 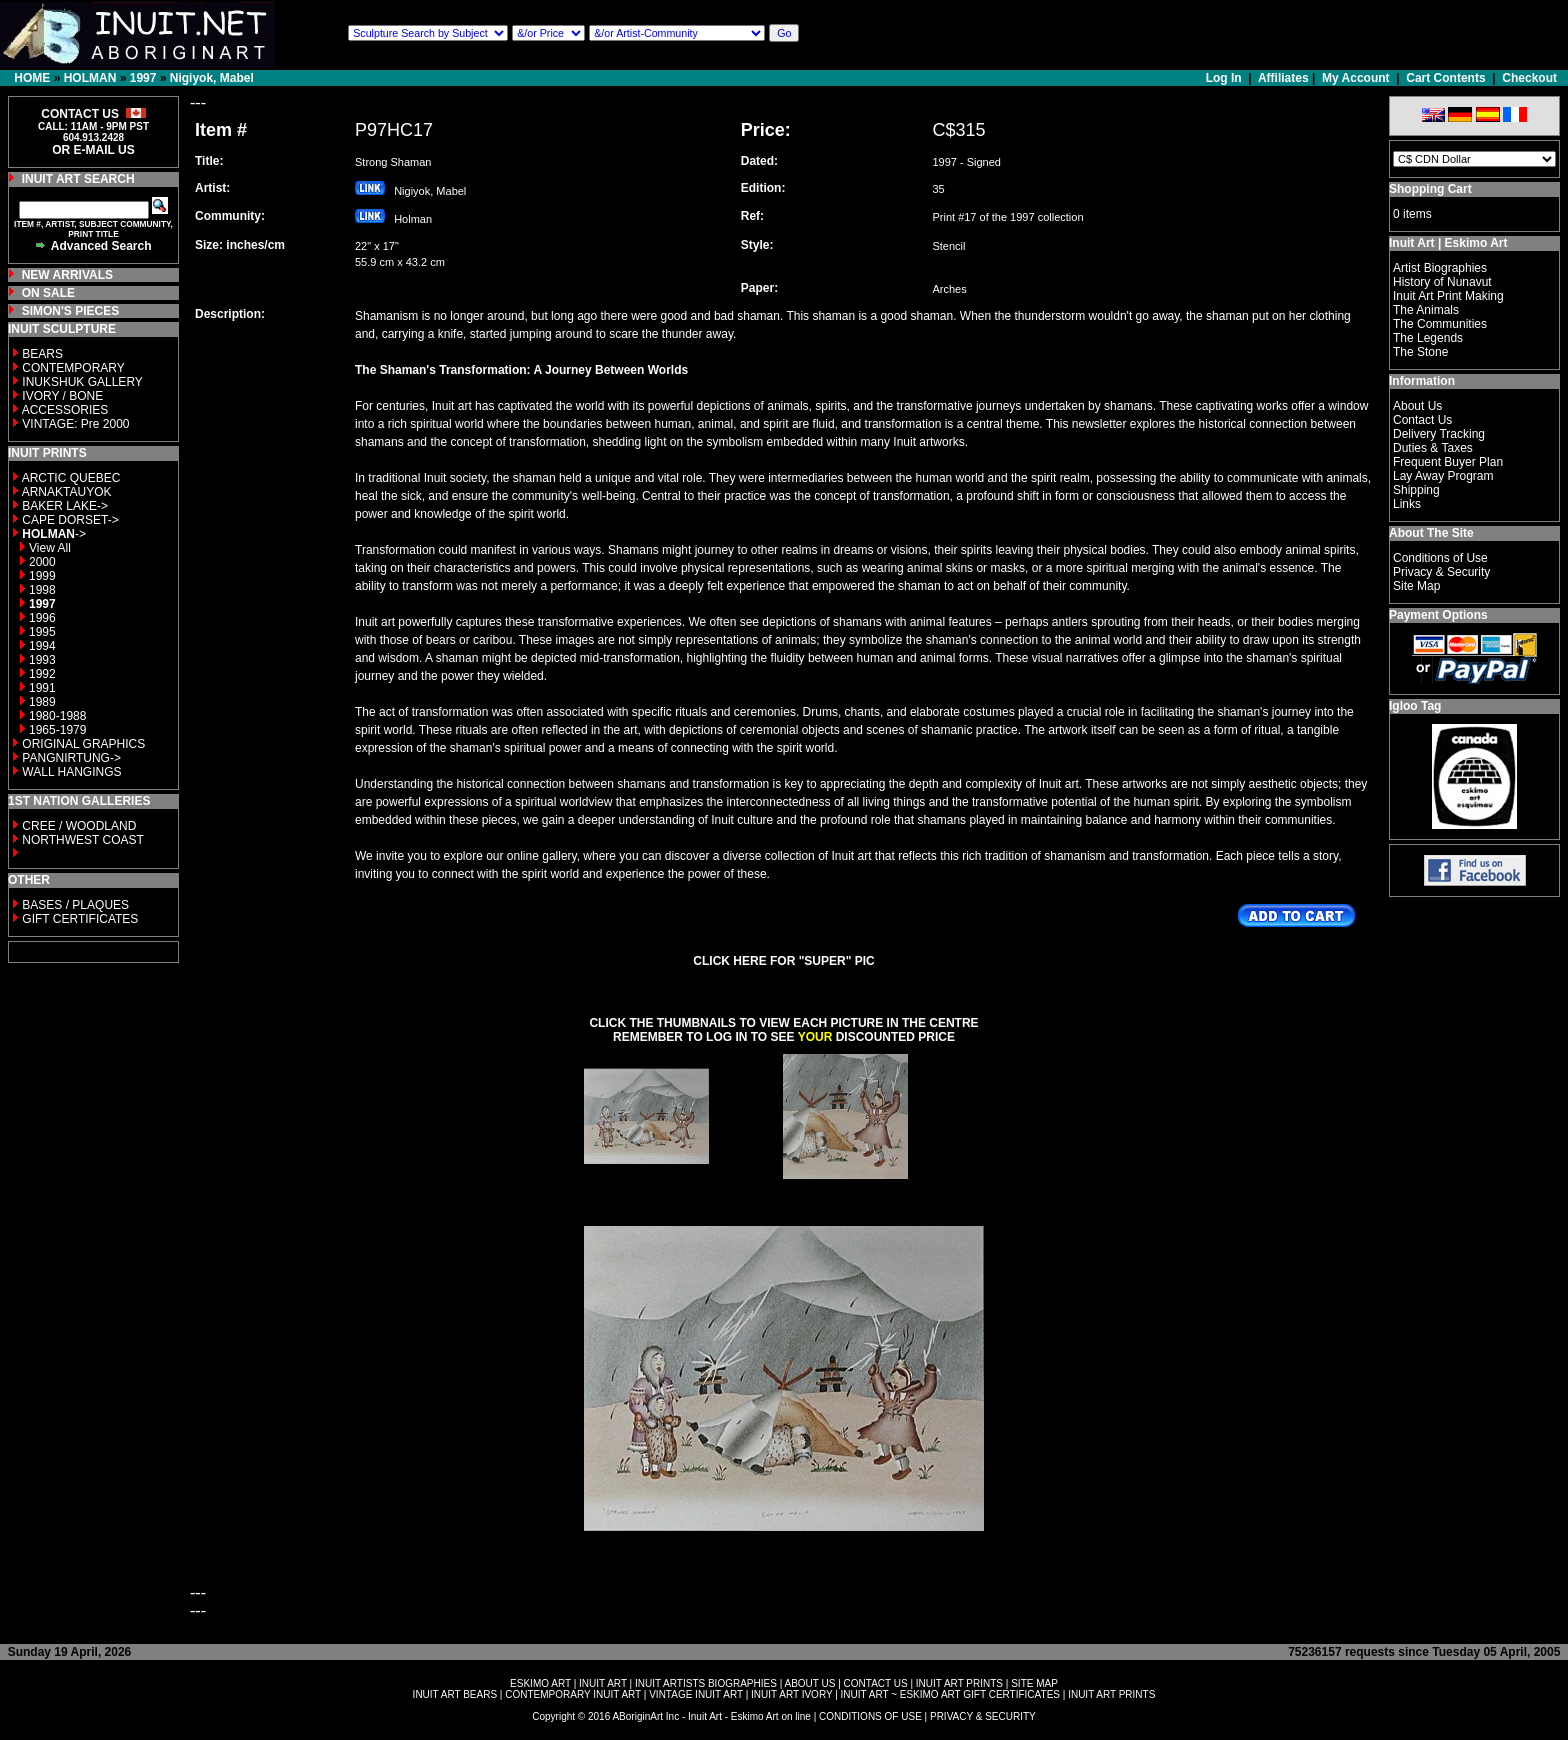 What do you see at coordinates (80, 919) in the screenshot?
I see `GIFT CERTIFICATES` at bounding box center [80, 919].